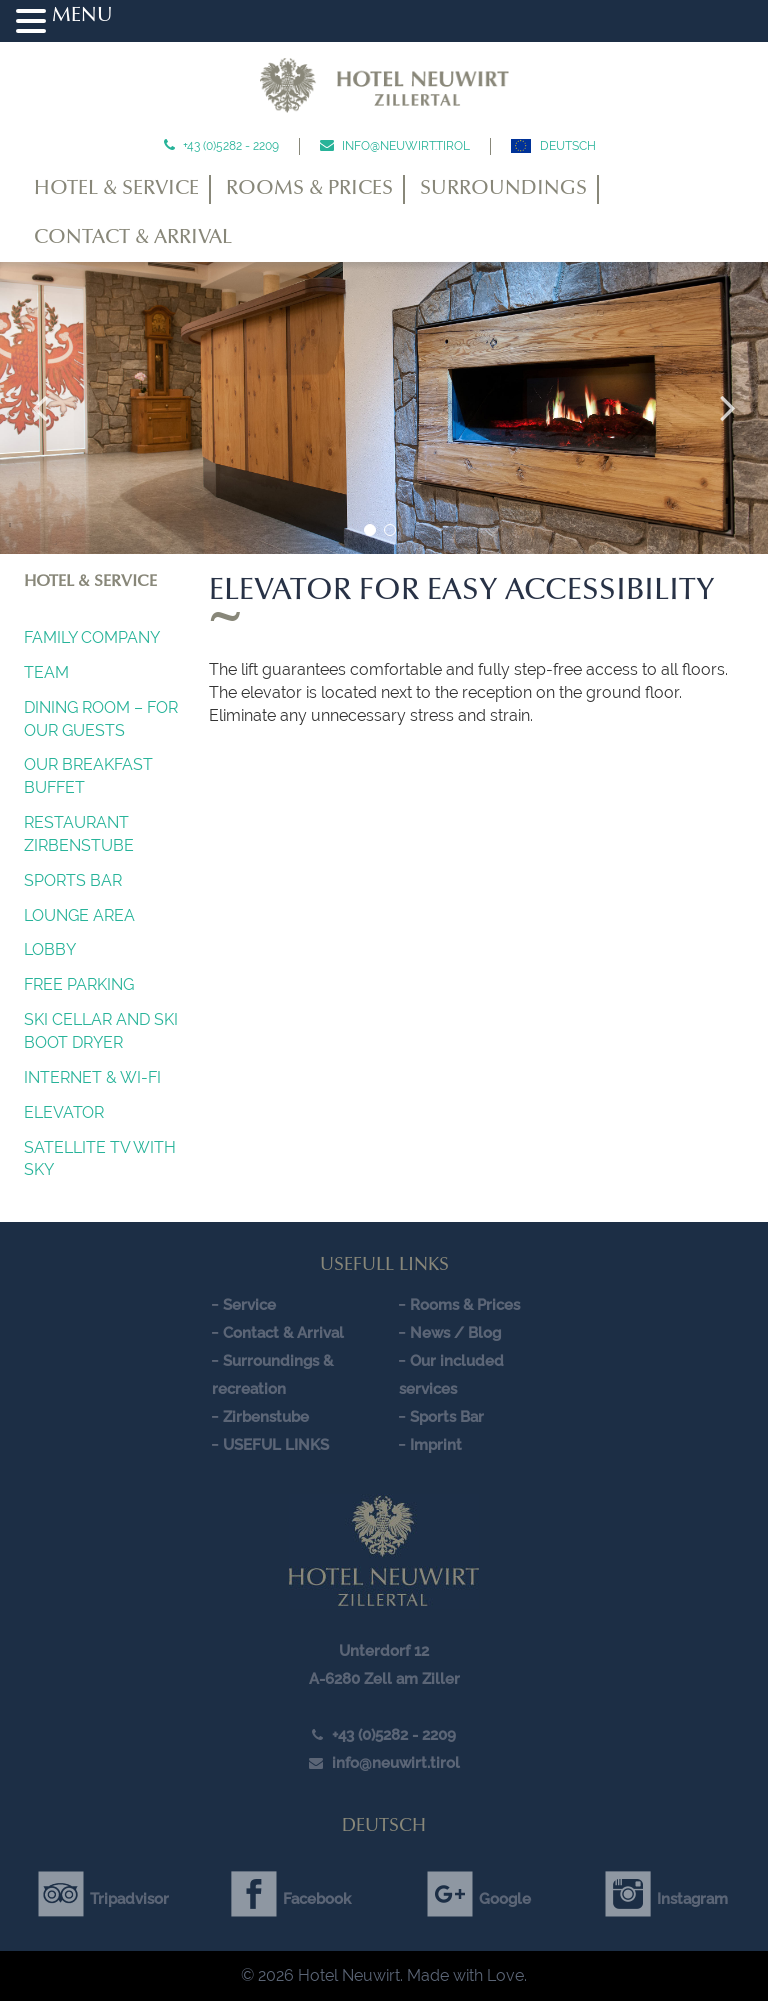  What do you see at coordinates (46, 672) in the screenshot?
I see `Team` at bounding box center [46, 672].